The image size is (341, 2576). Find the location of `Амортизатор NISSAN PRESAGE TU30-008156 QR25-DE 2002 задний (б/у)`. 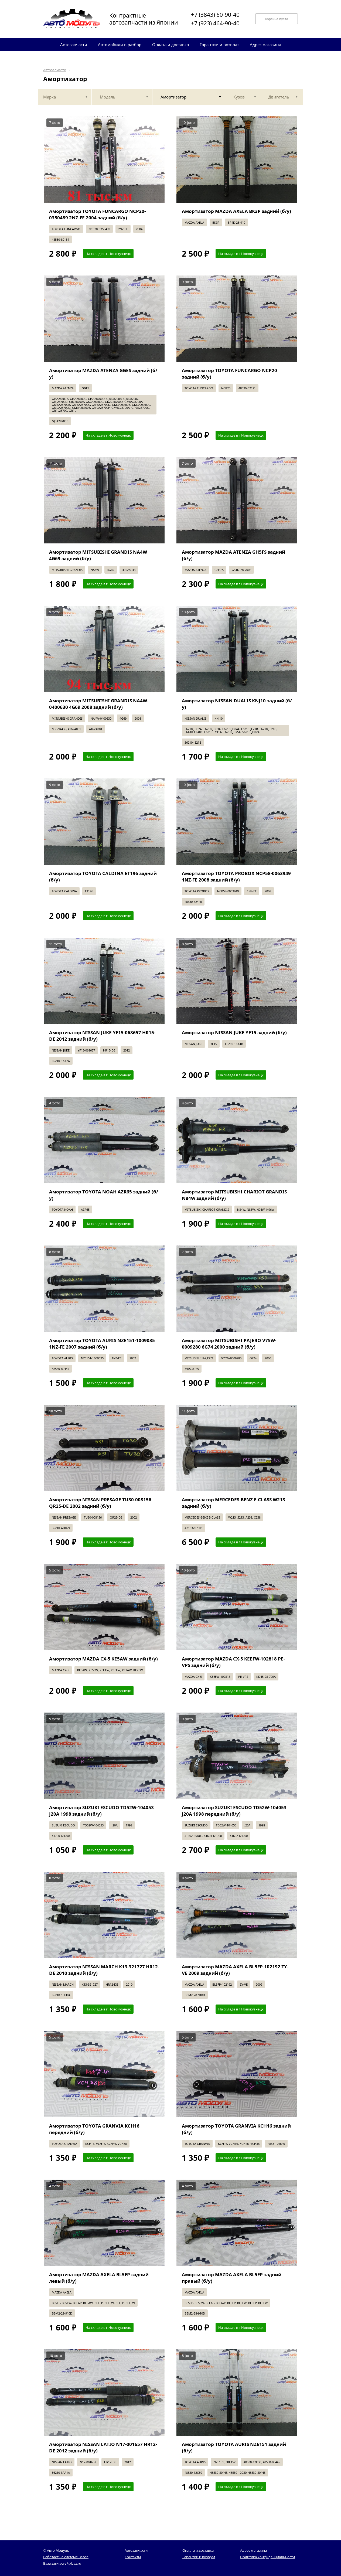

Амортизатор NISSAN PRESAGE TU30-008156 QR25-DE 2002 задний (б/у) is located at coordinates (100, 1502).